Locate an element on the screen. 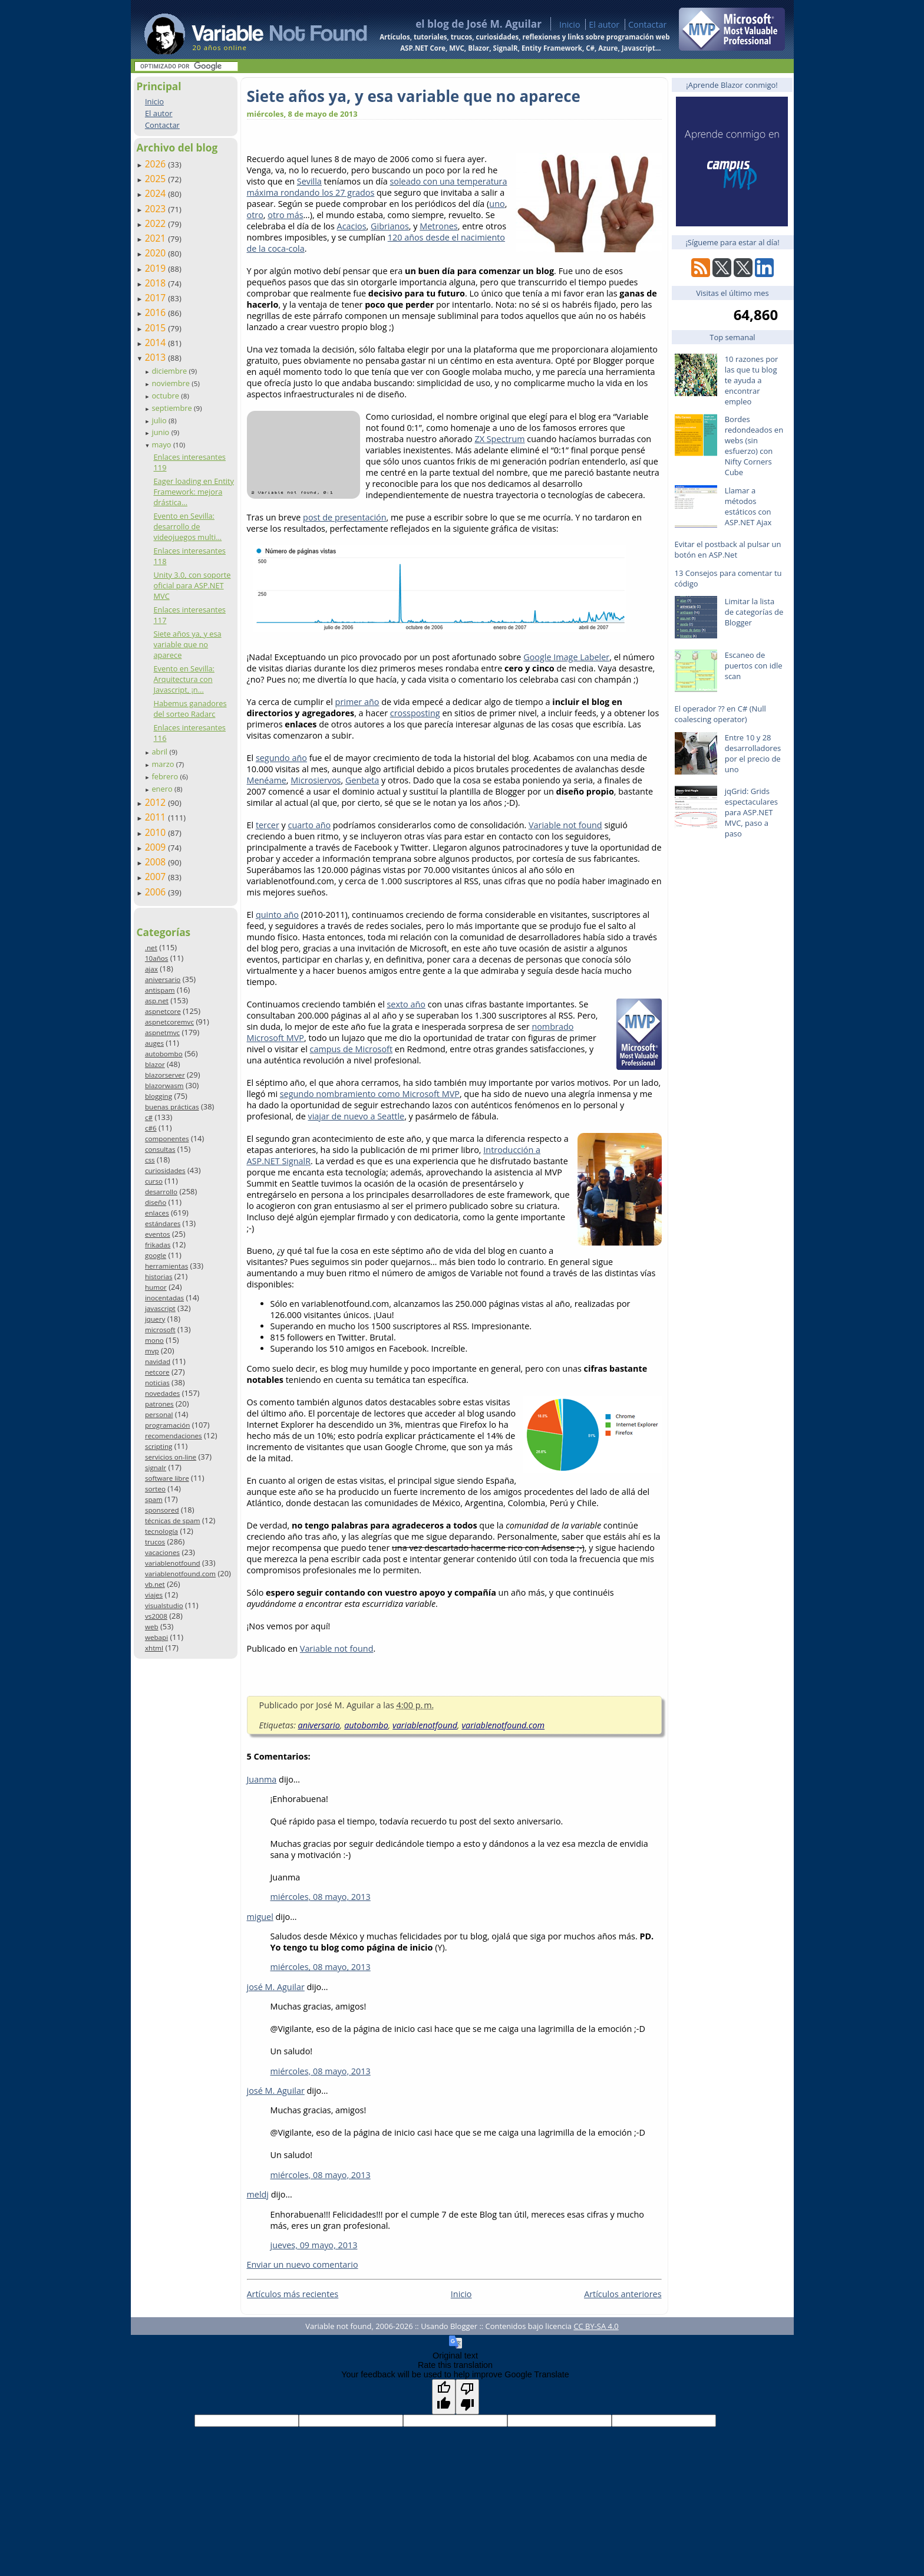  Menéame is located at coordinates (266, 780).